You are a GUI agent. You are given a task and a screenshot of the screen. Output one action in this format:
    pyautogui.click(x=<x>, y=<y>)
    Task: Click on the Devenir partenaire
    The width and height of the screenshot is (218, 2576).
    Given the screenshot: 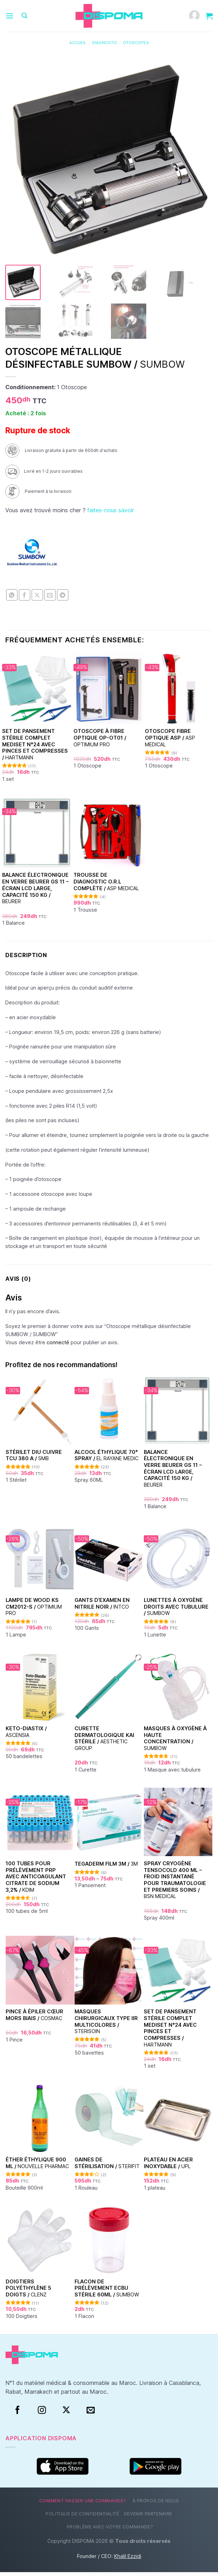 What is the action you would take?
    pyautogui.click(x=148, y=2517)
    